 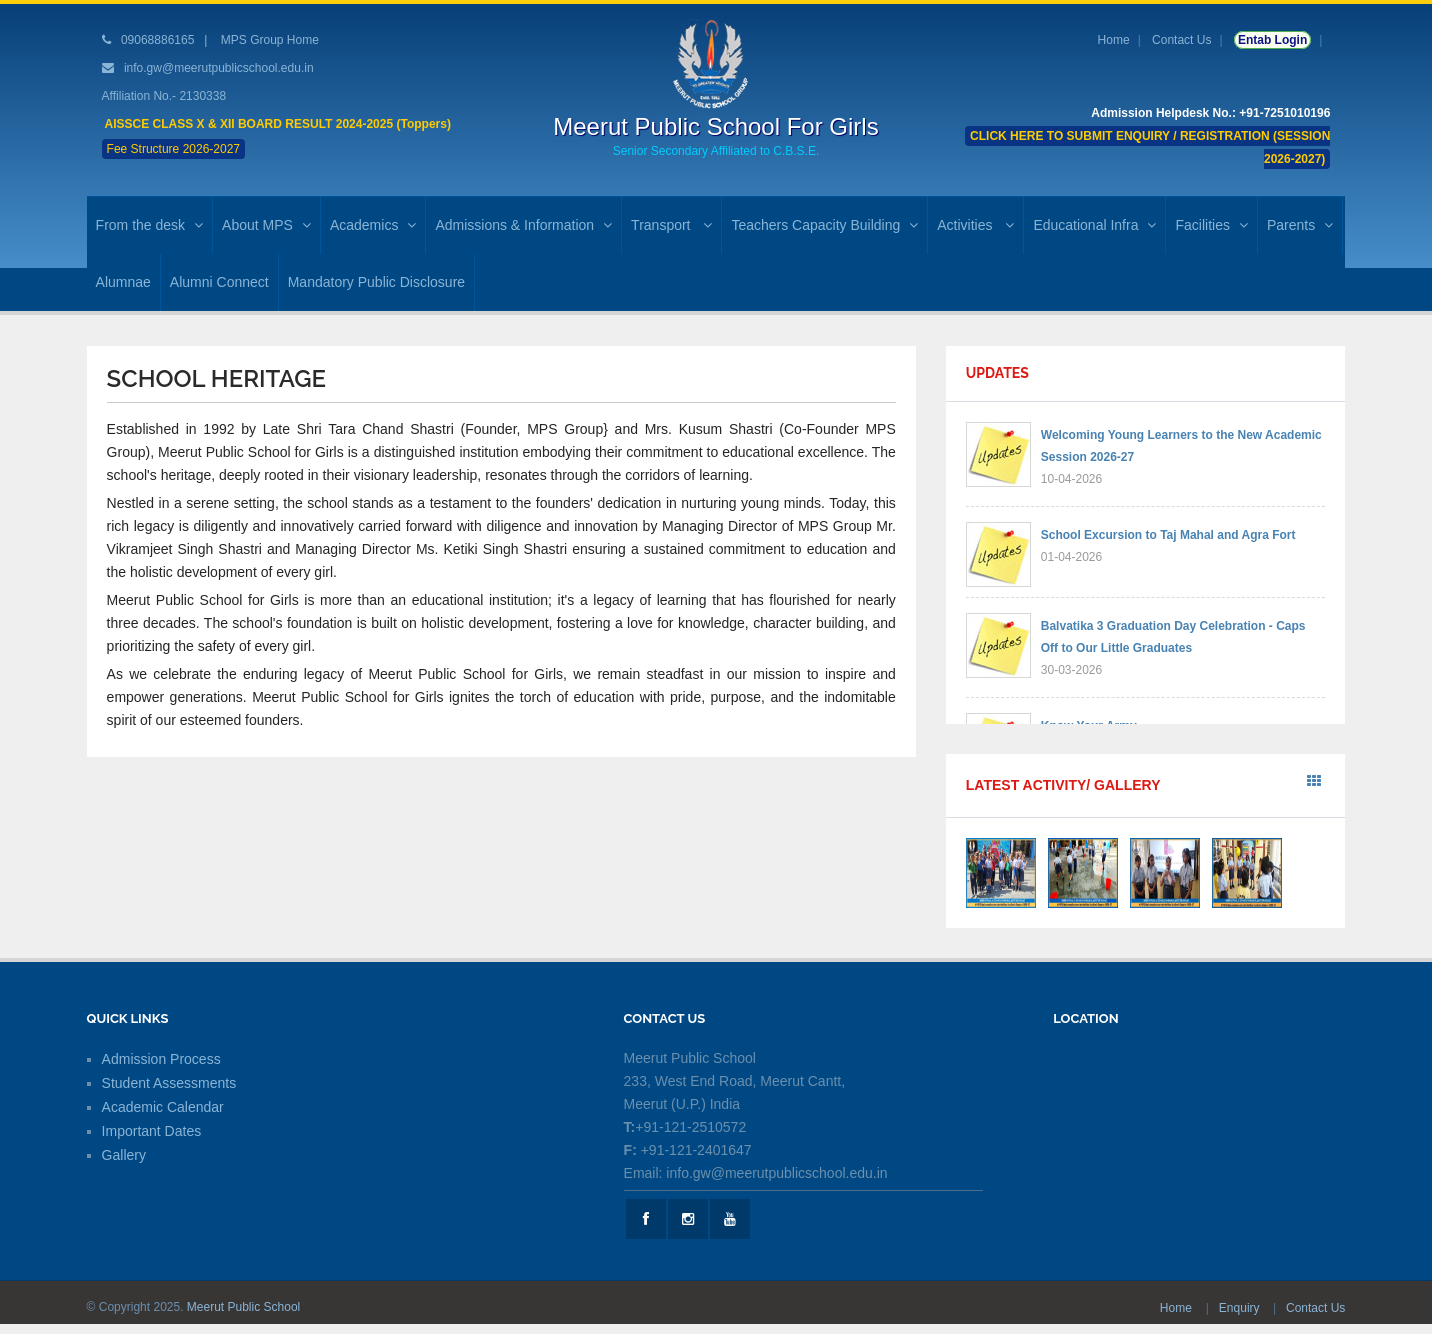 I want to click on Enquiry, so click(x=1241, y=1308).